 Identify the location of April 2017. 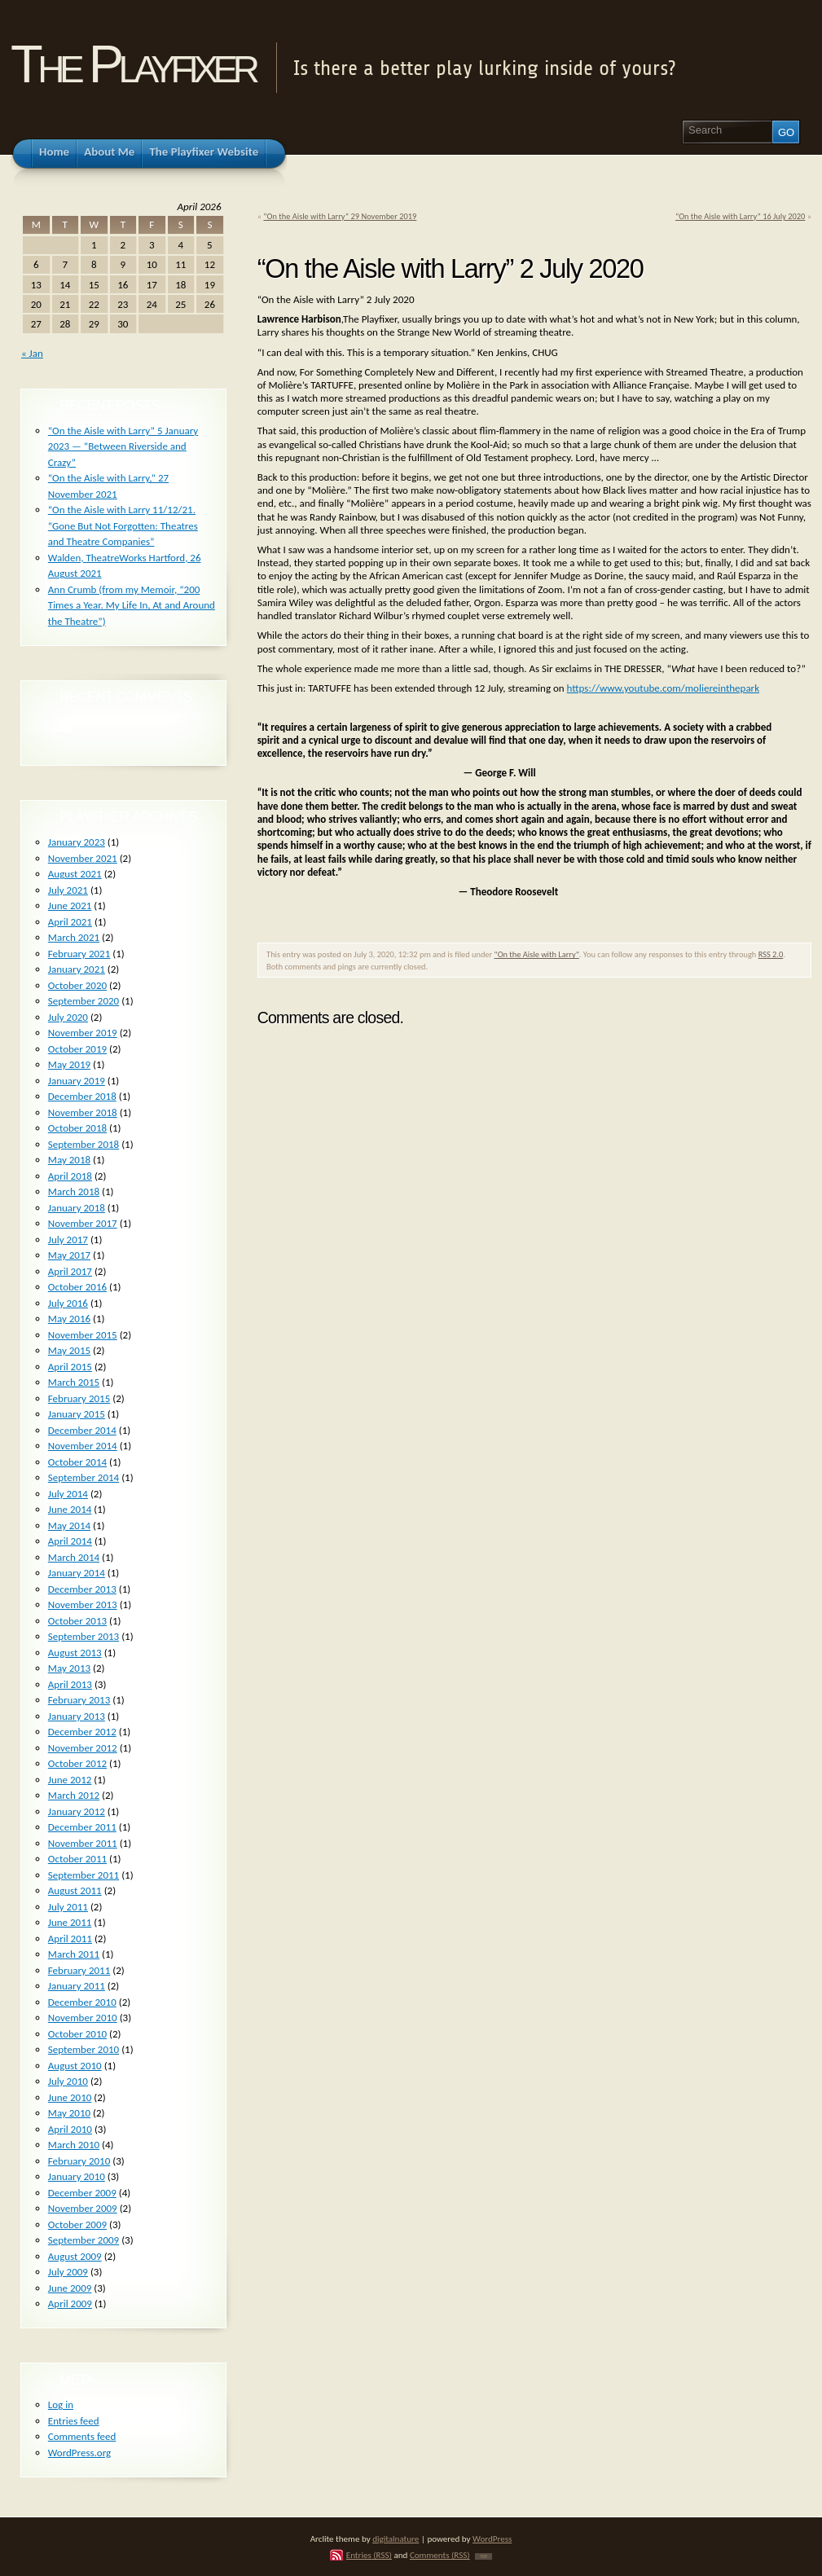
(70, 1271).